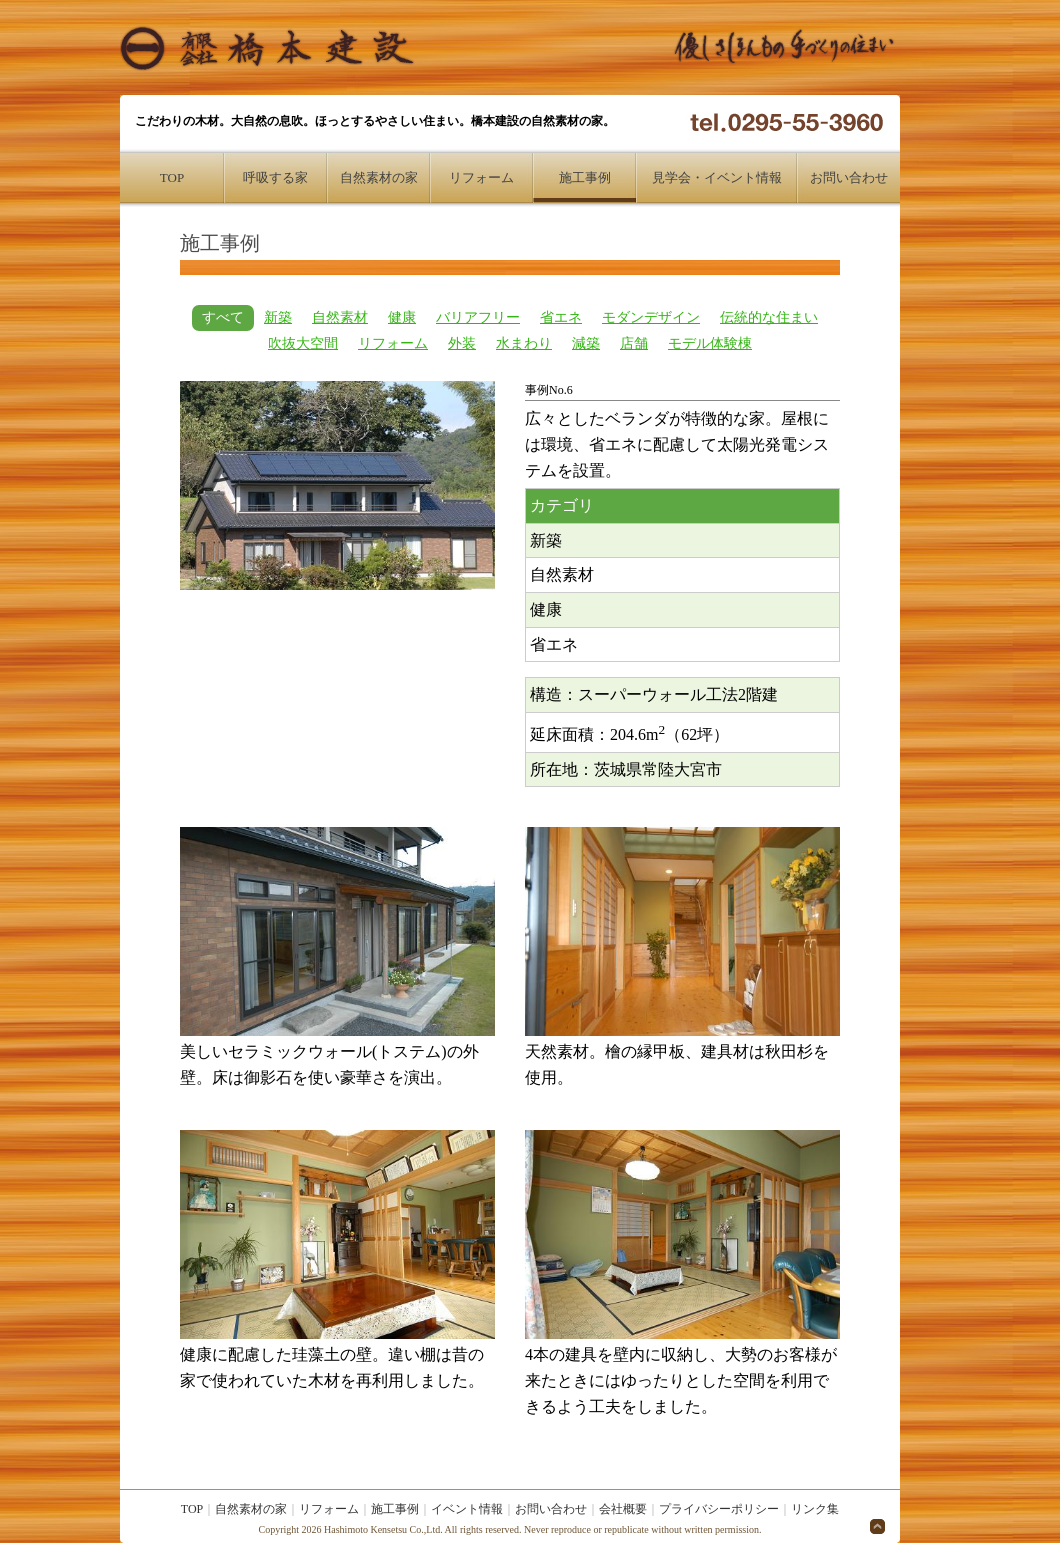  What do you see at coordinates (586, 343) in the screenshot?
I see `減築` at bounding box center [586, 343].